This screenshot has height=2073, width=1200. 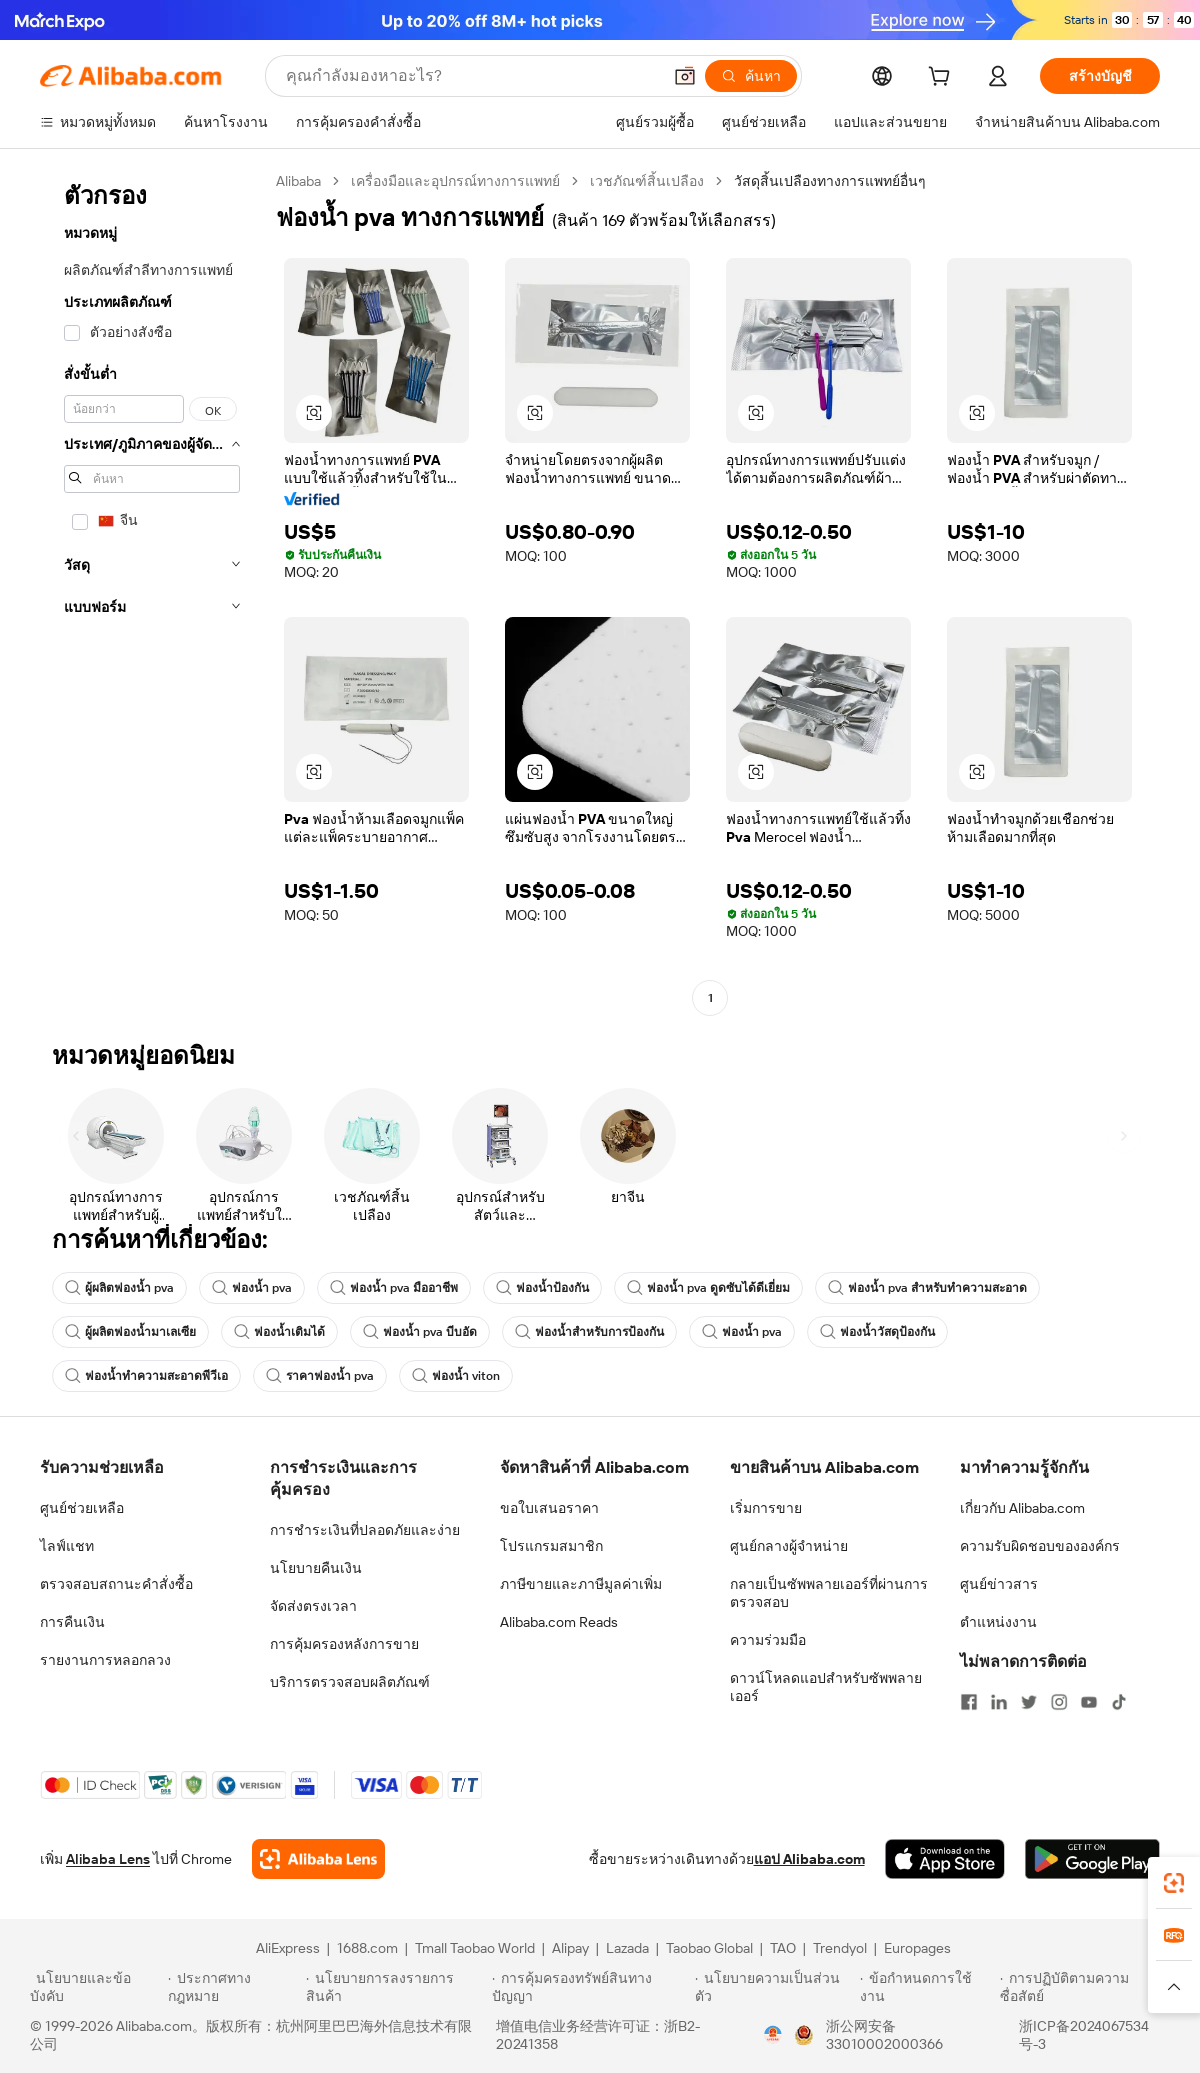 I want to click on ฟองน้ำ pva สำหรับทำความสะอาด, so click(x=927, y=1288).